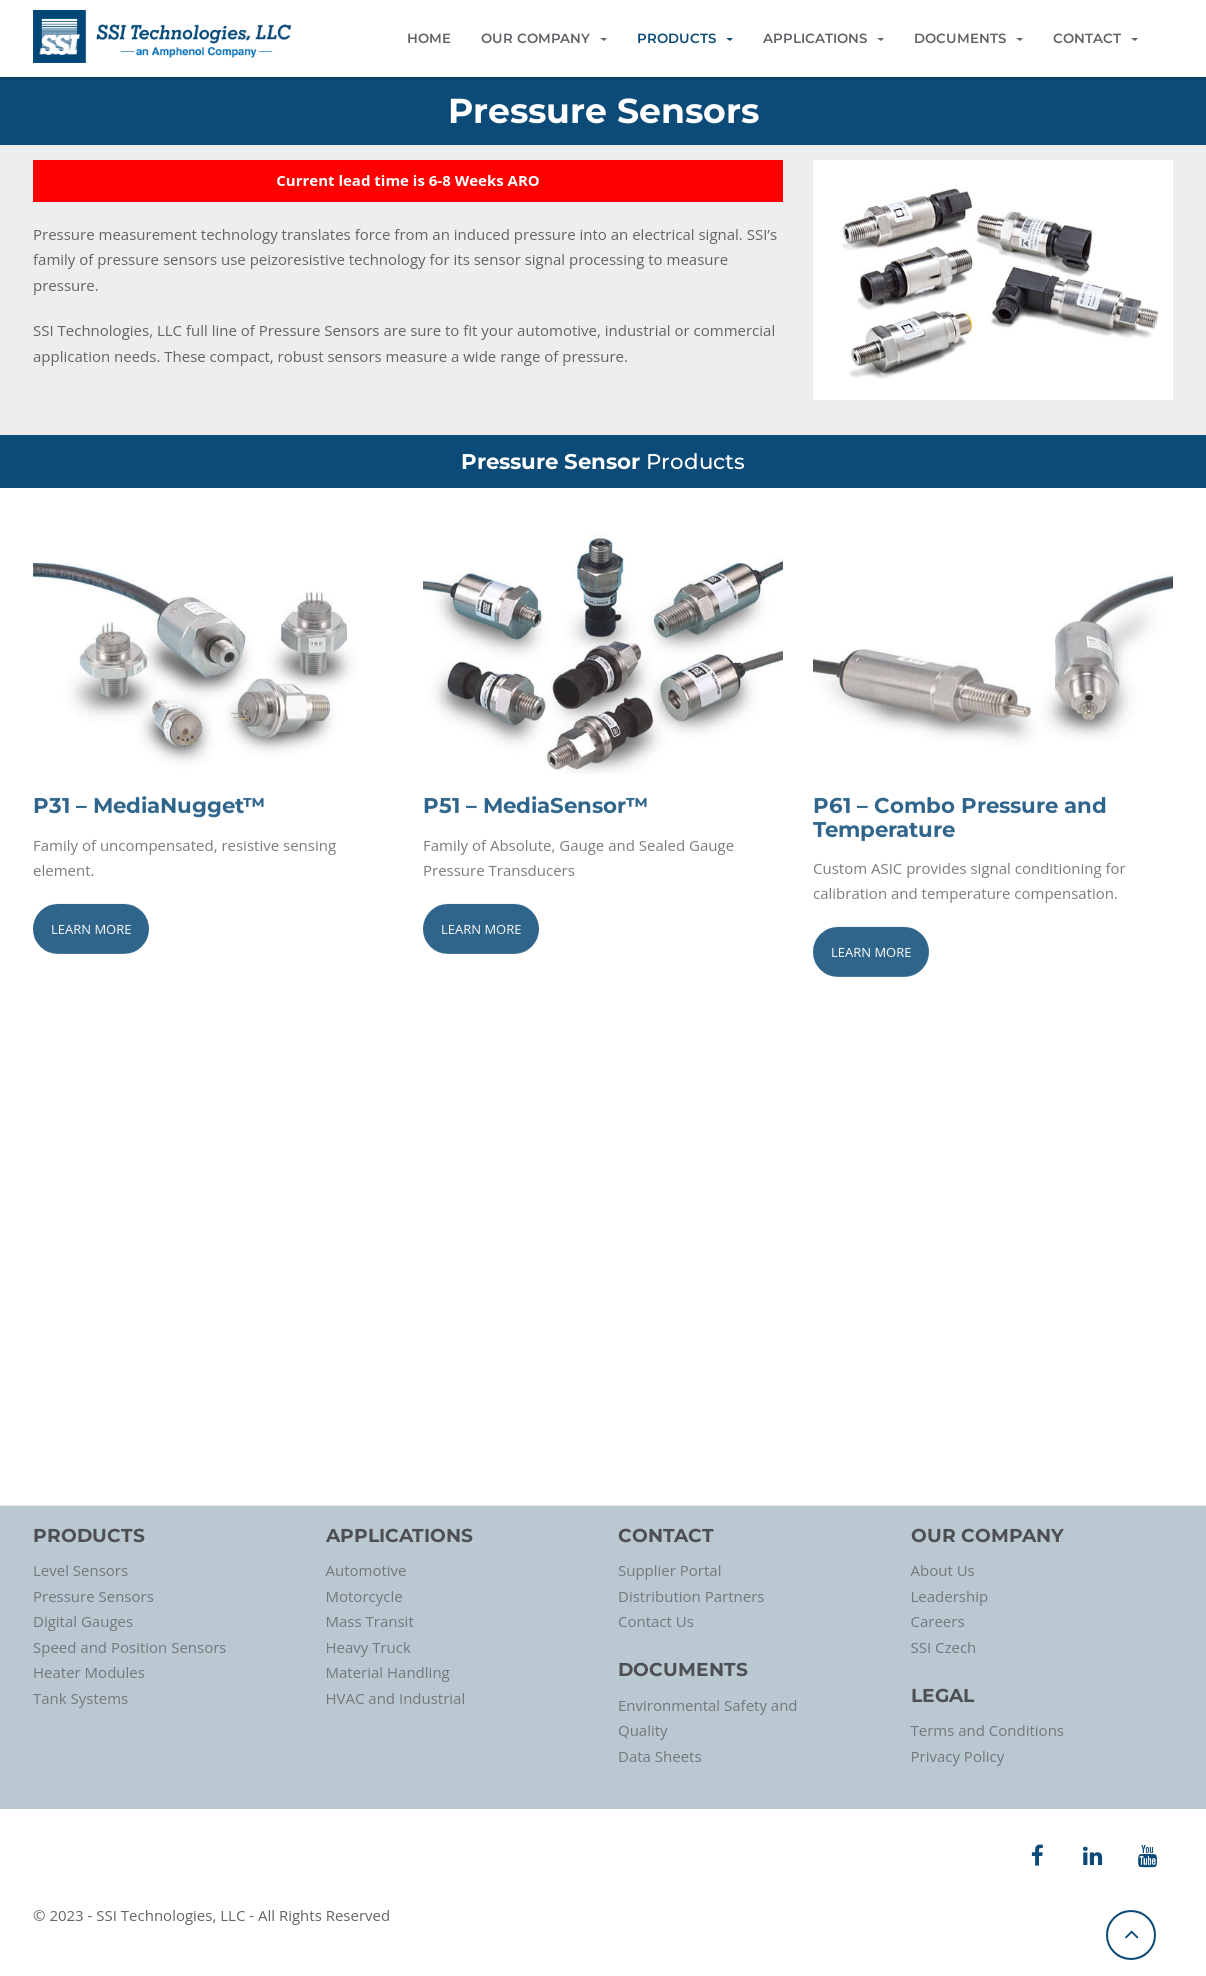  What do you see at coordinates (950, 1596) in the screenshot?
I see `Leadership` at bounding box center [950, 1596].